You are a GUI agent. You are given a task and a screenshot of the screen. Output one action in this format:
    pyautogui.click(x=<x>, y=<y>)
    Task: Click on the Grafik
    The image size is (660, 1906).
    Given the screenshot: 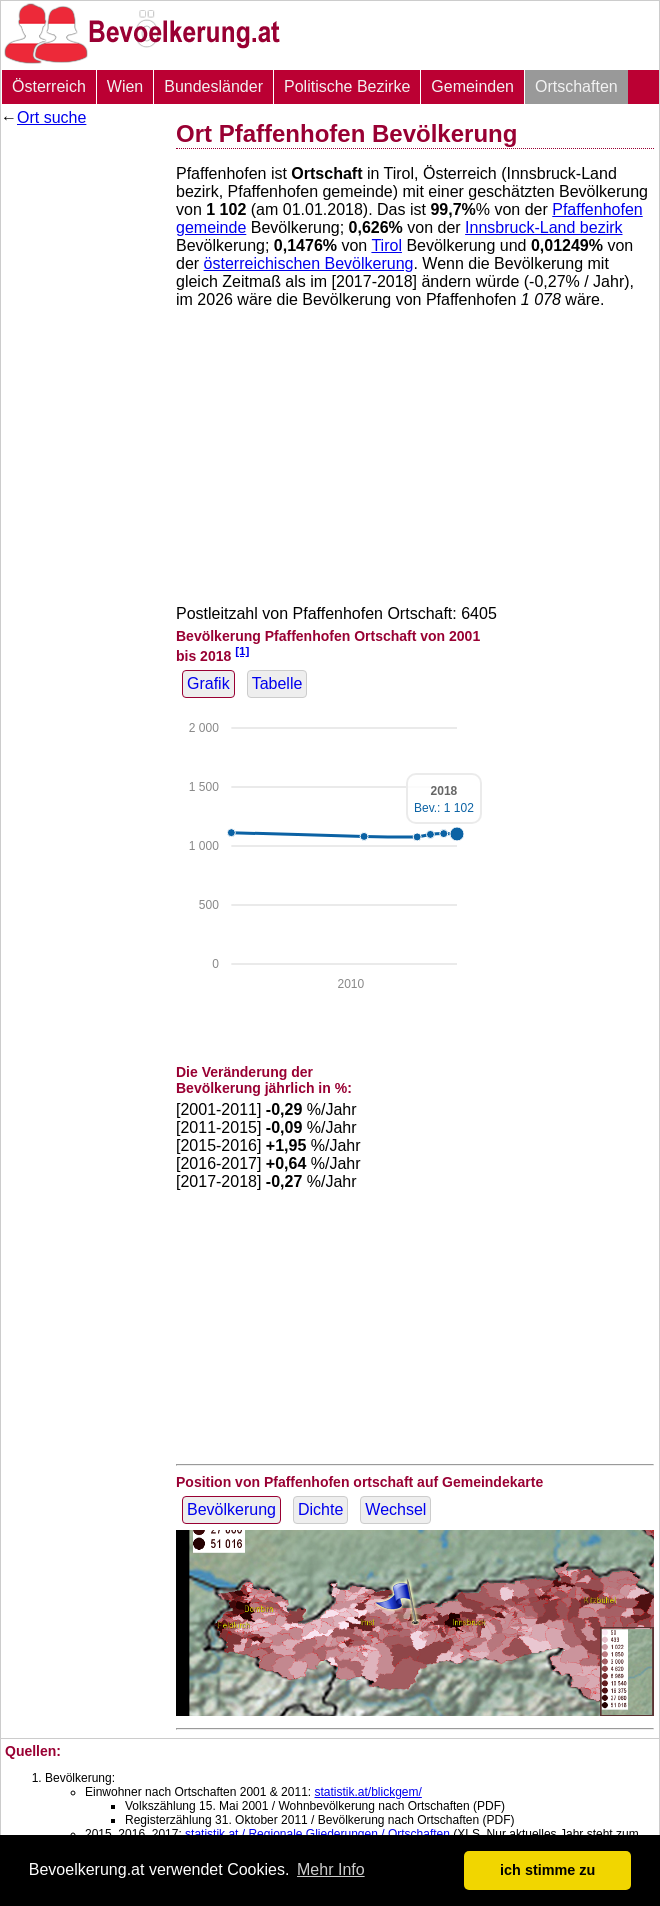 What is the action you would take?
    pyautogui.click(x=208, y=683)
    